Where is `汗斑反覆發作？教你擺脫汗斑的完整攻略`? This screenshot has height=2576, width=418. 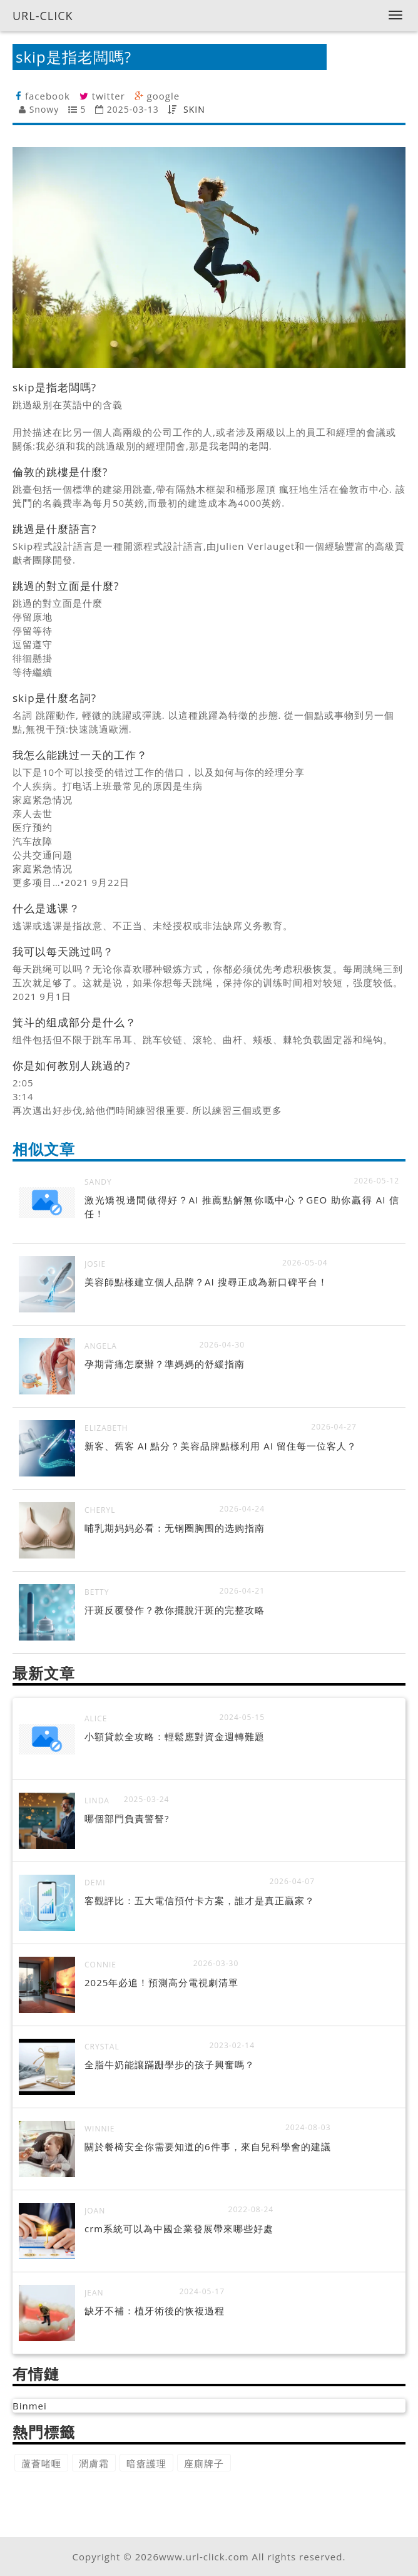
汗斑反覆發作？教你擺脫汗斑的完整攻略 is located at coordinates (174, 1610).